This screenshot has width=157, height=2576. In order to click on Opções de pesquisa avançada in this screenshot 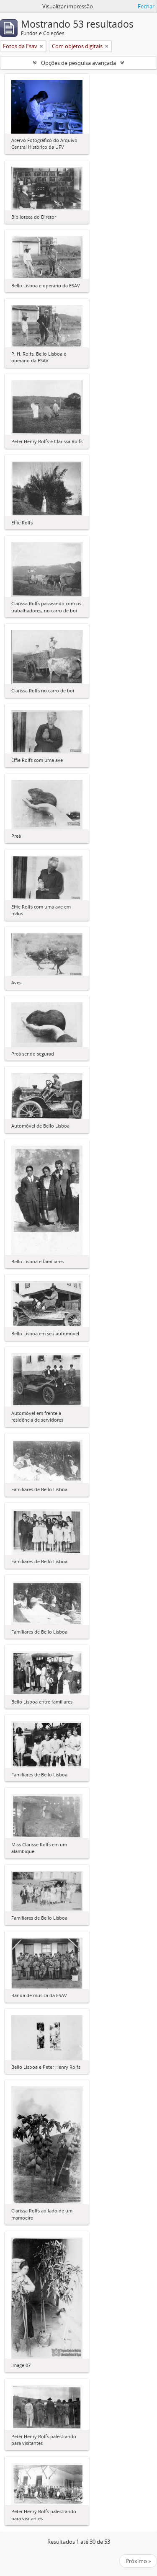, I will do `click(78, 63)`.